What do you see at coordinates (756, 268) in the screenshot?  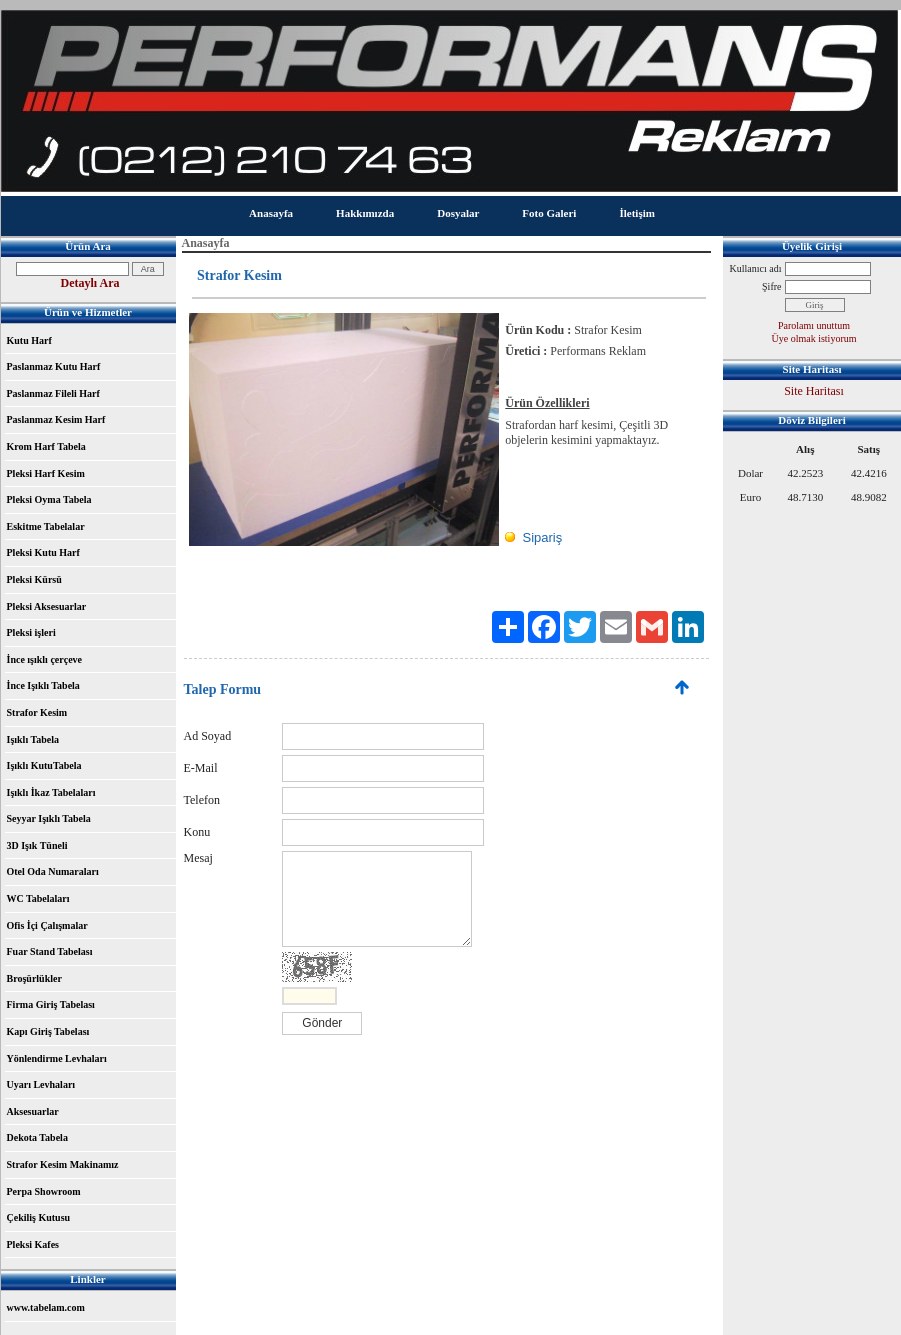 I see `Kullanıcı adı` at bounding box center [756, 268].